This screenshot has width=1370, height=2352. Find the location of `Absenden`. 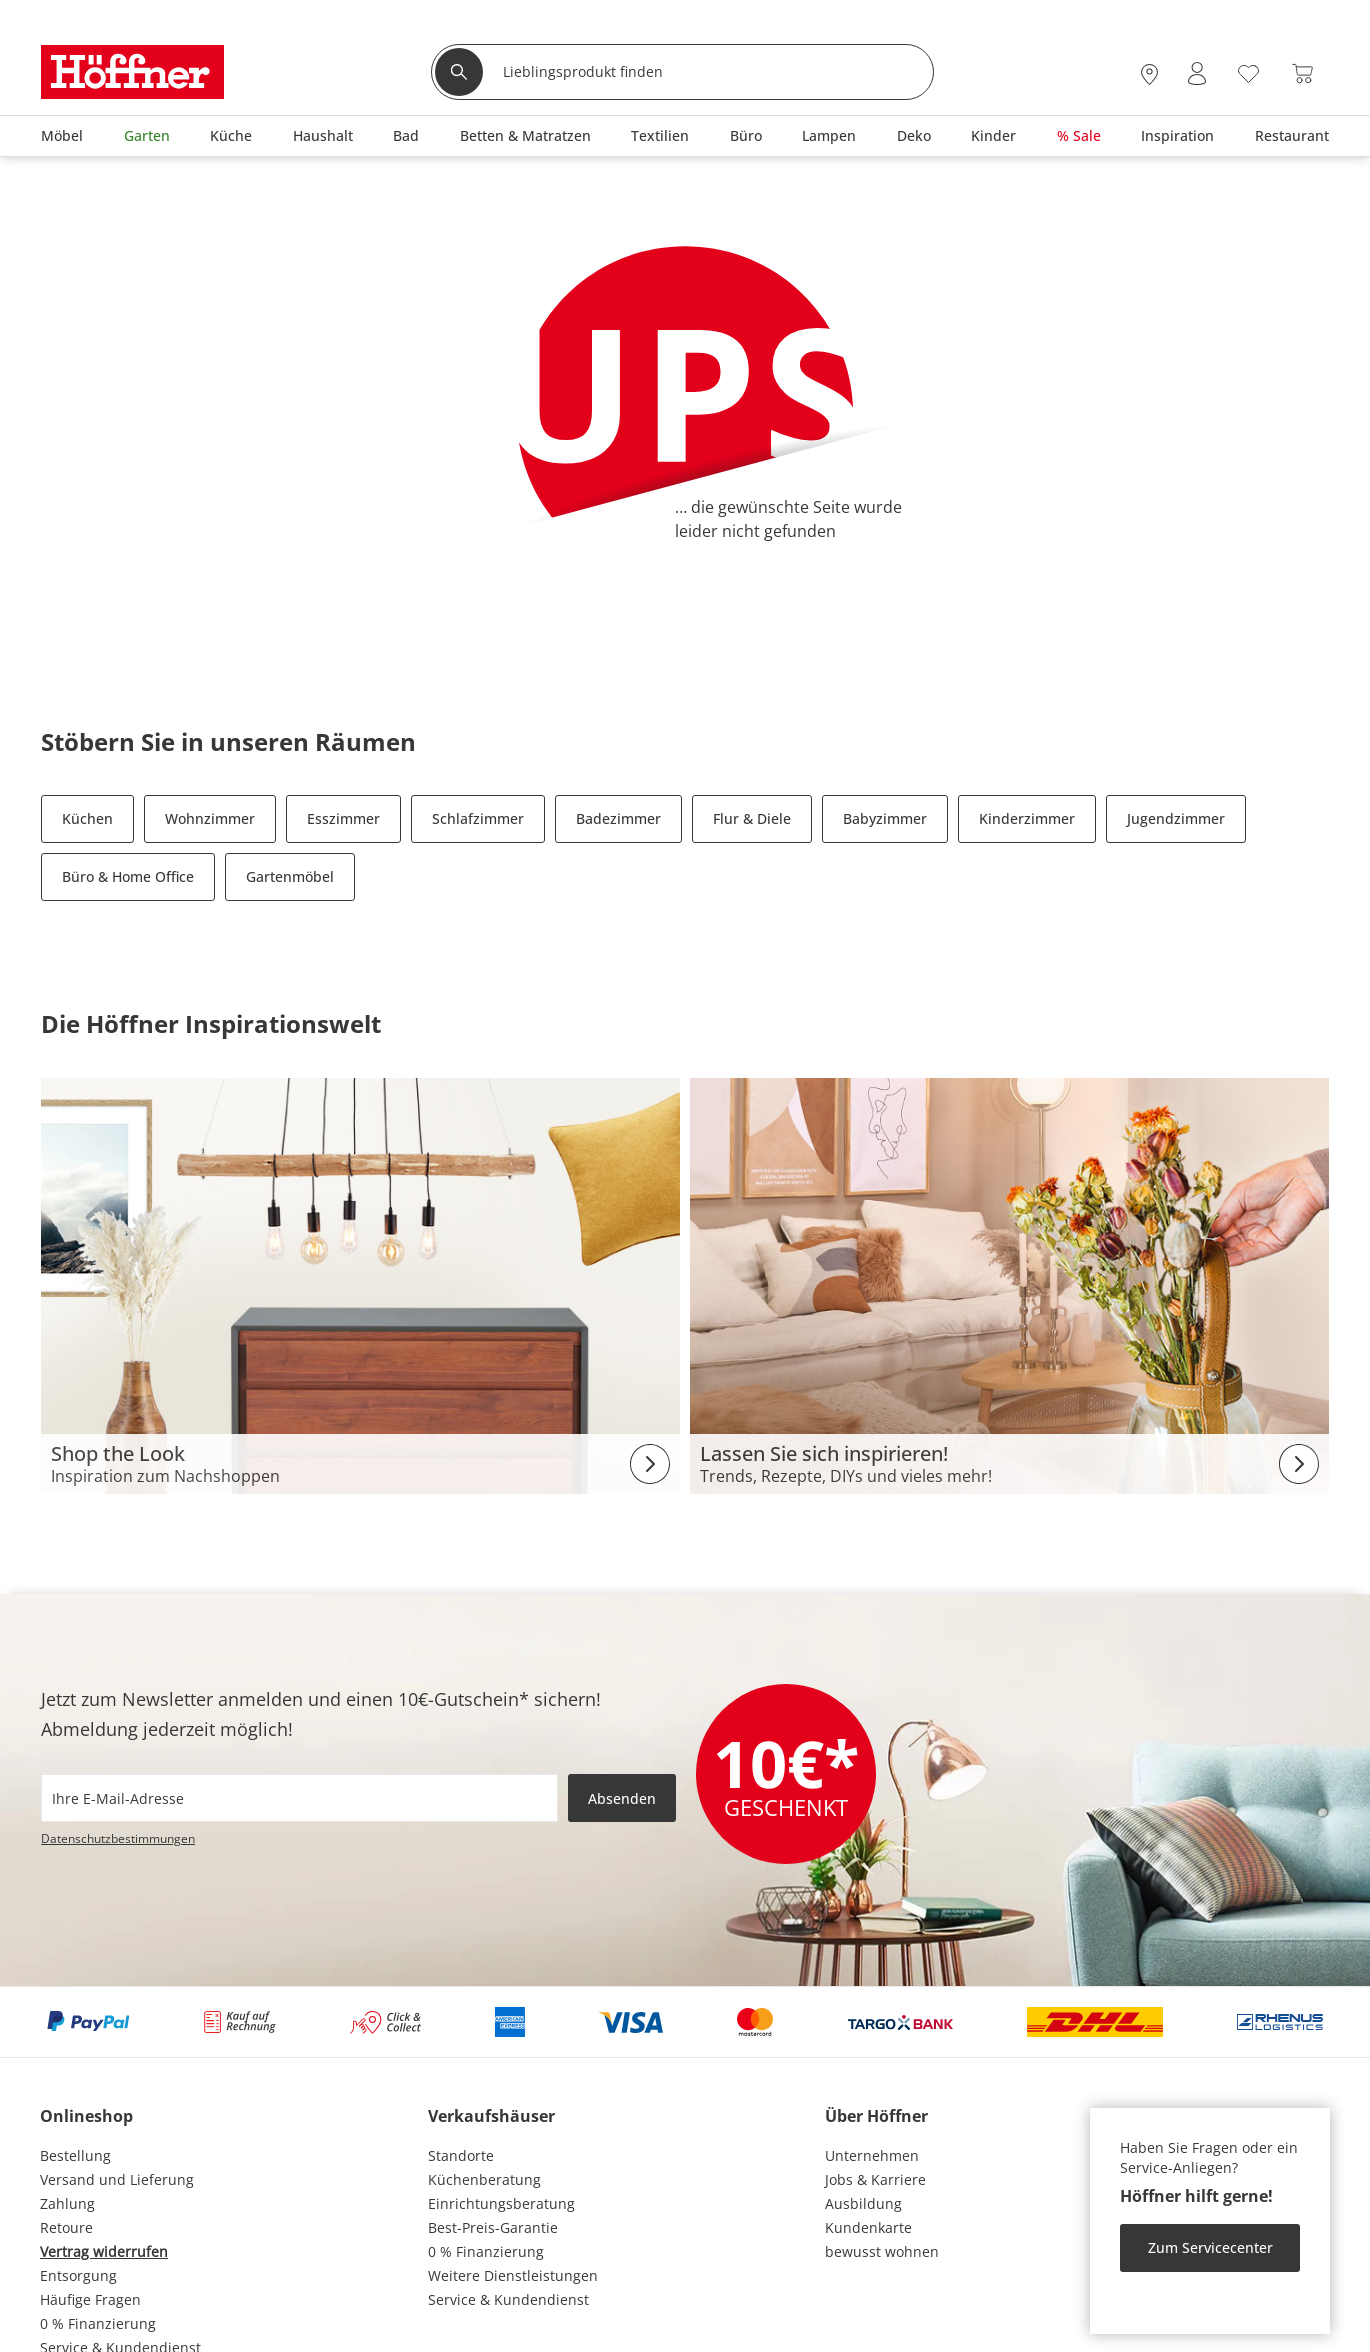

Absenden is located at coordinates (622, 1798).